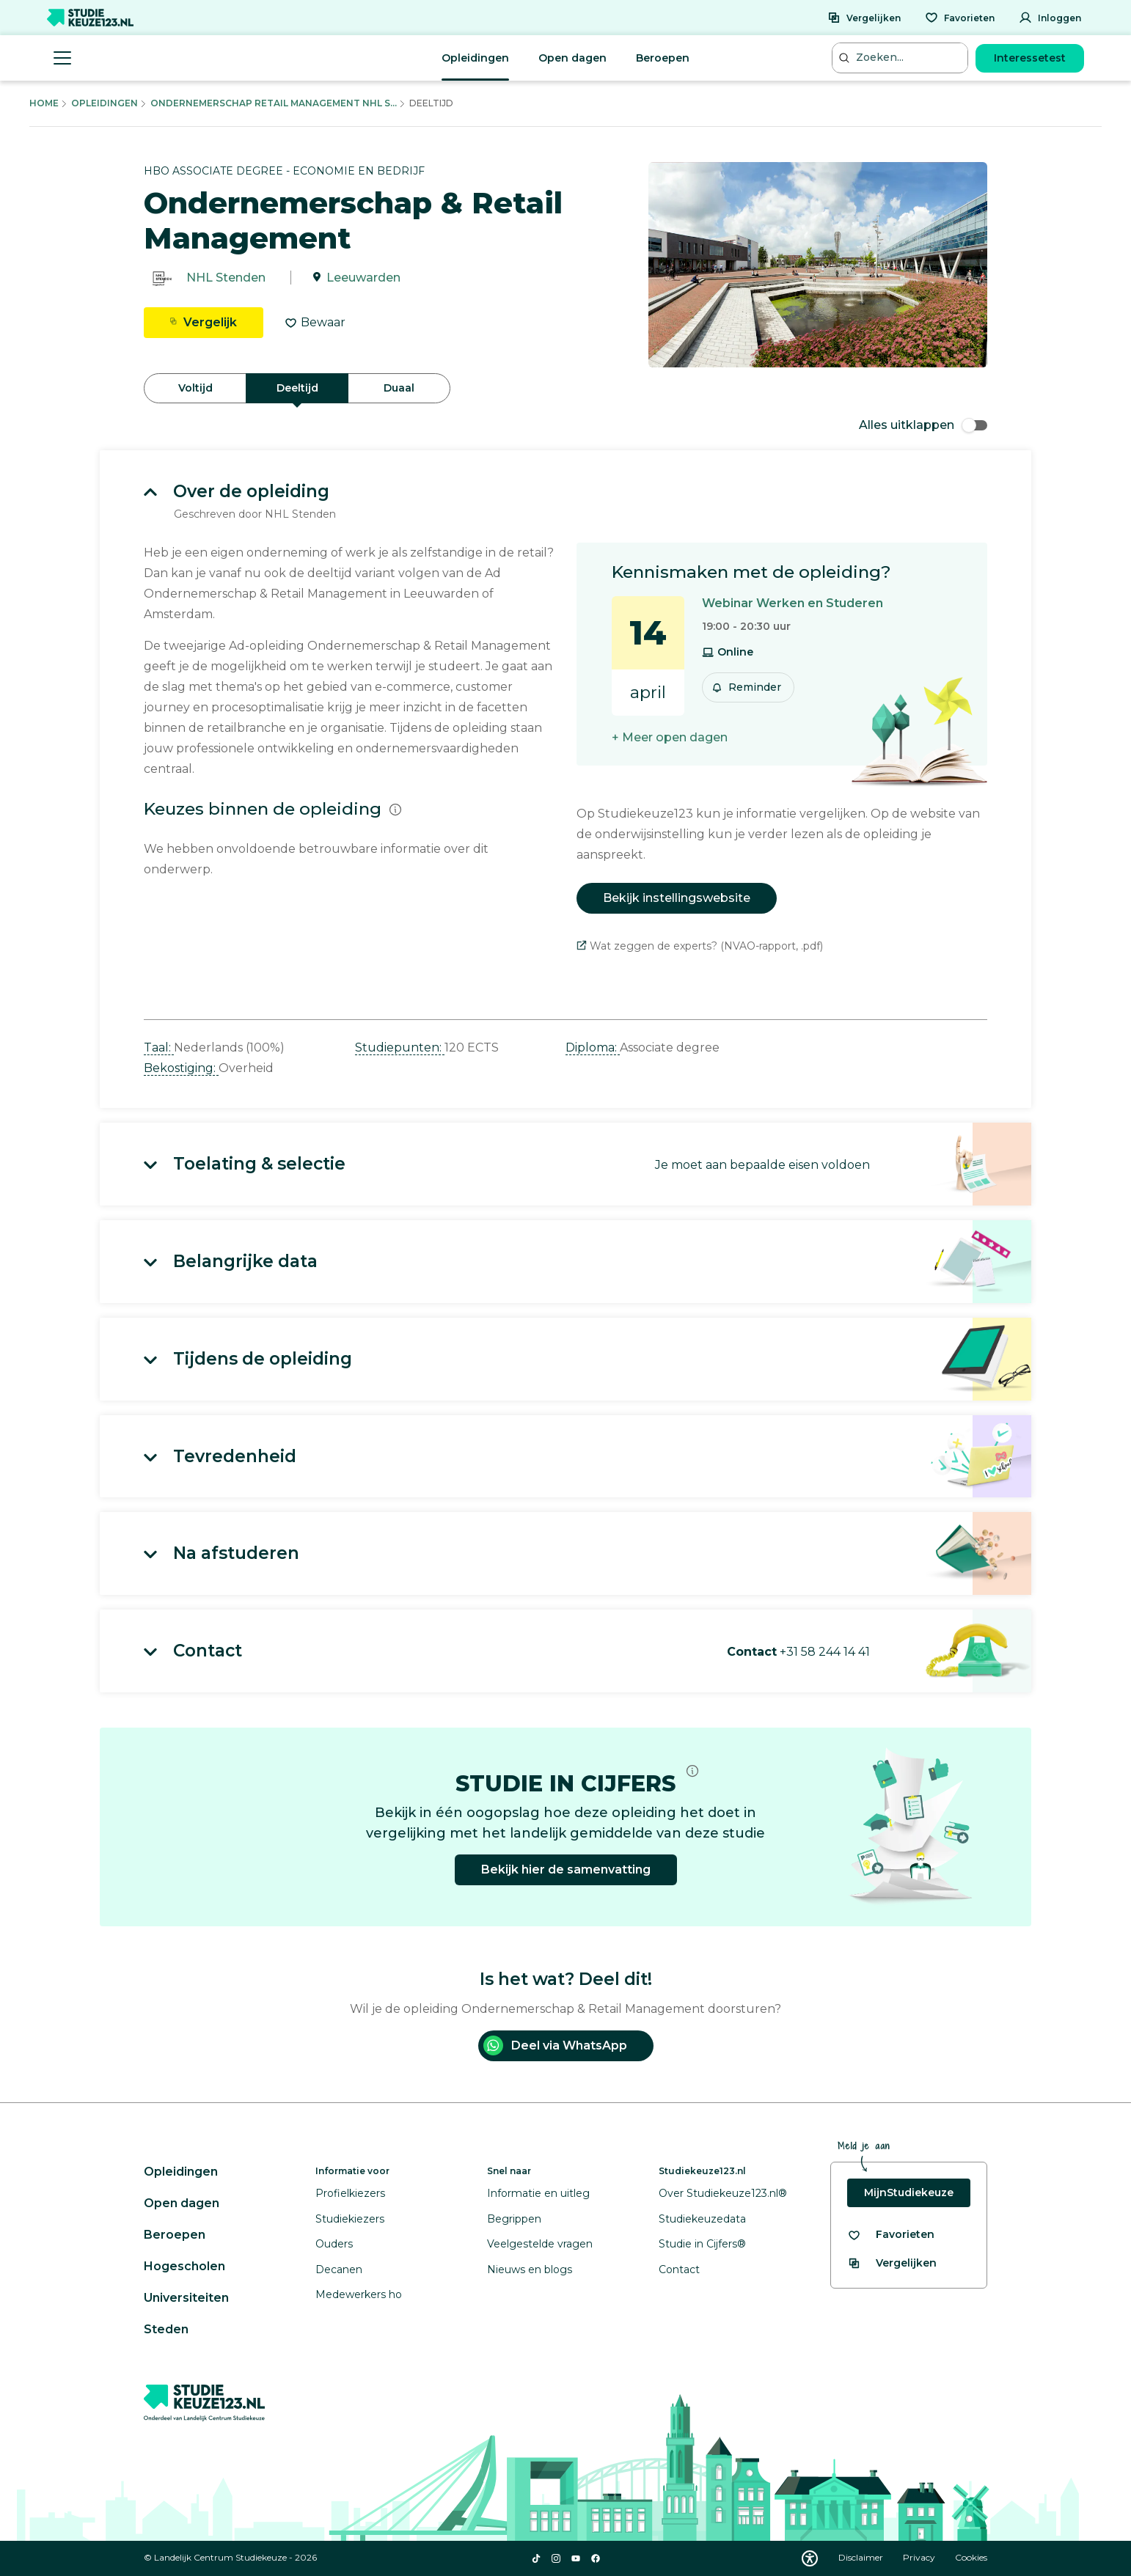 The image size is (1131, 2576). Describe the element at coordinates (920, 2557) in the screenshot. I see `Privacy` at that location.